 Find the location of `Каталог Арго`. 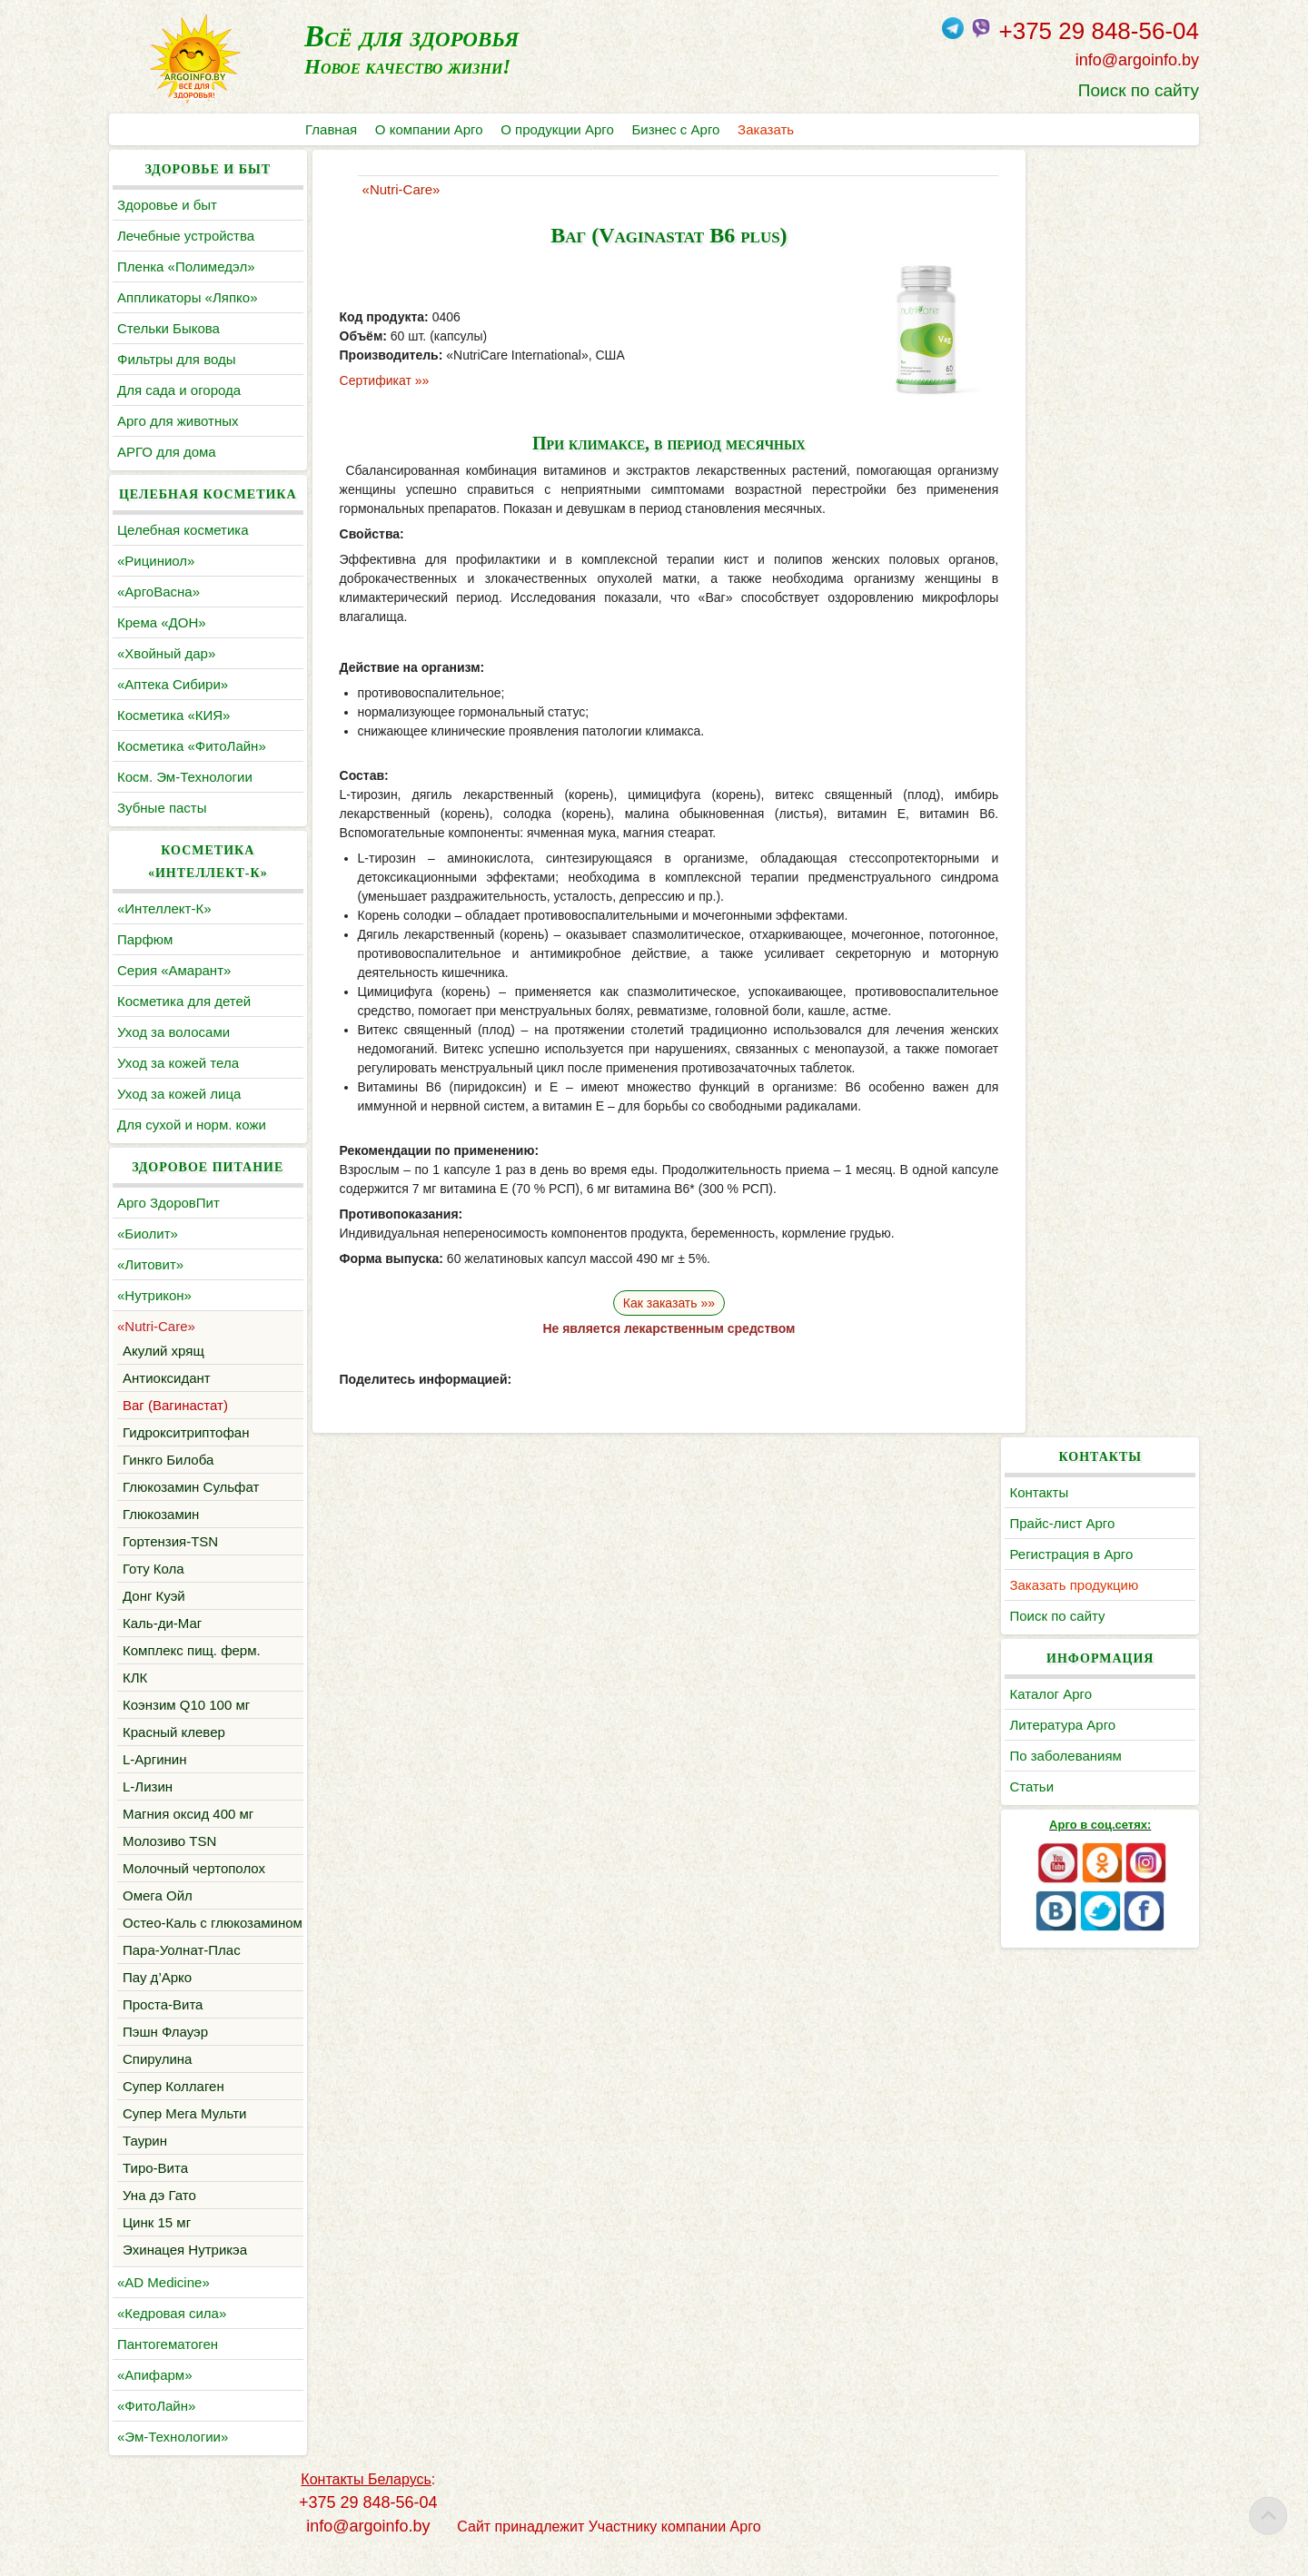

Каталог Арго is located at coordinates (1063, 406).